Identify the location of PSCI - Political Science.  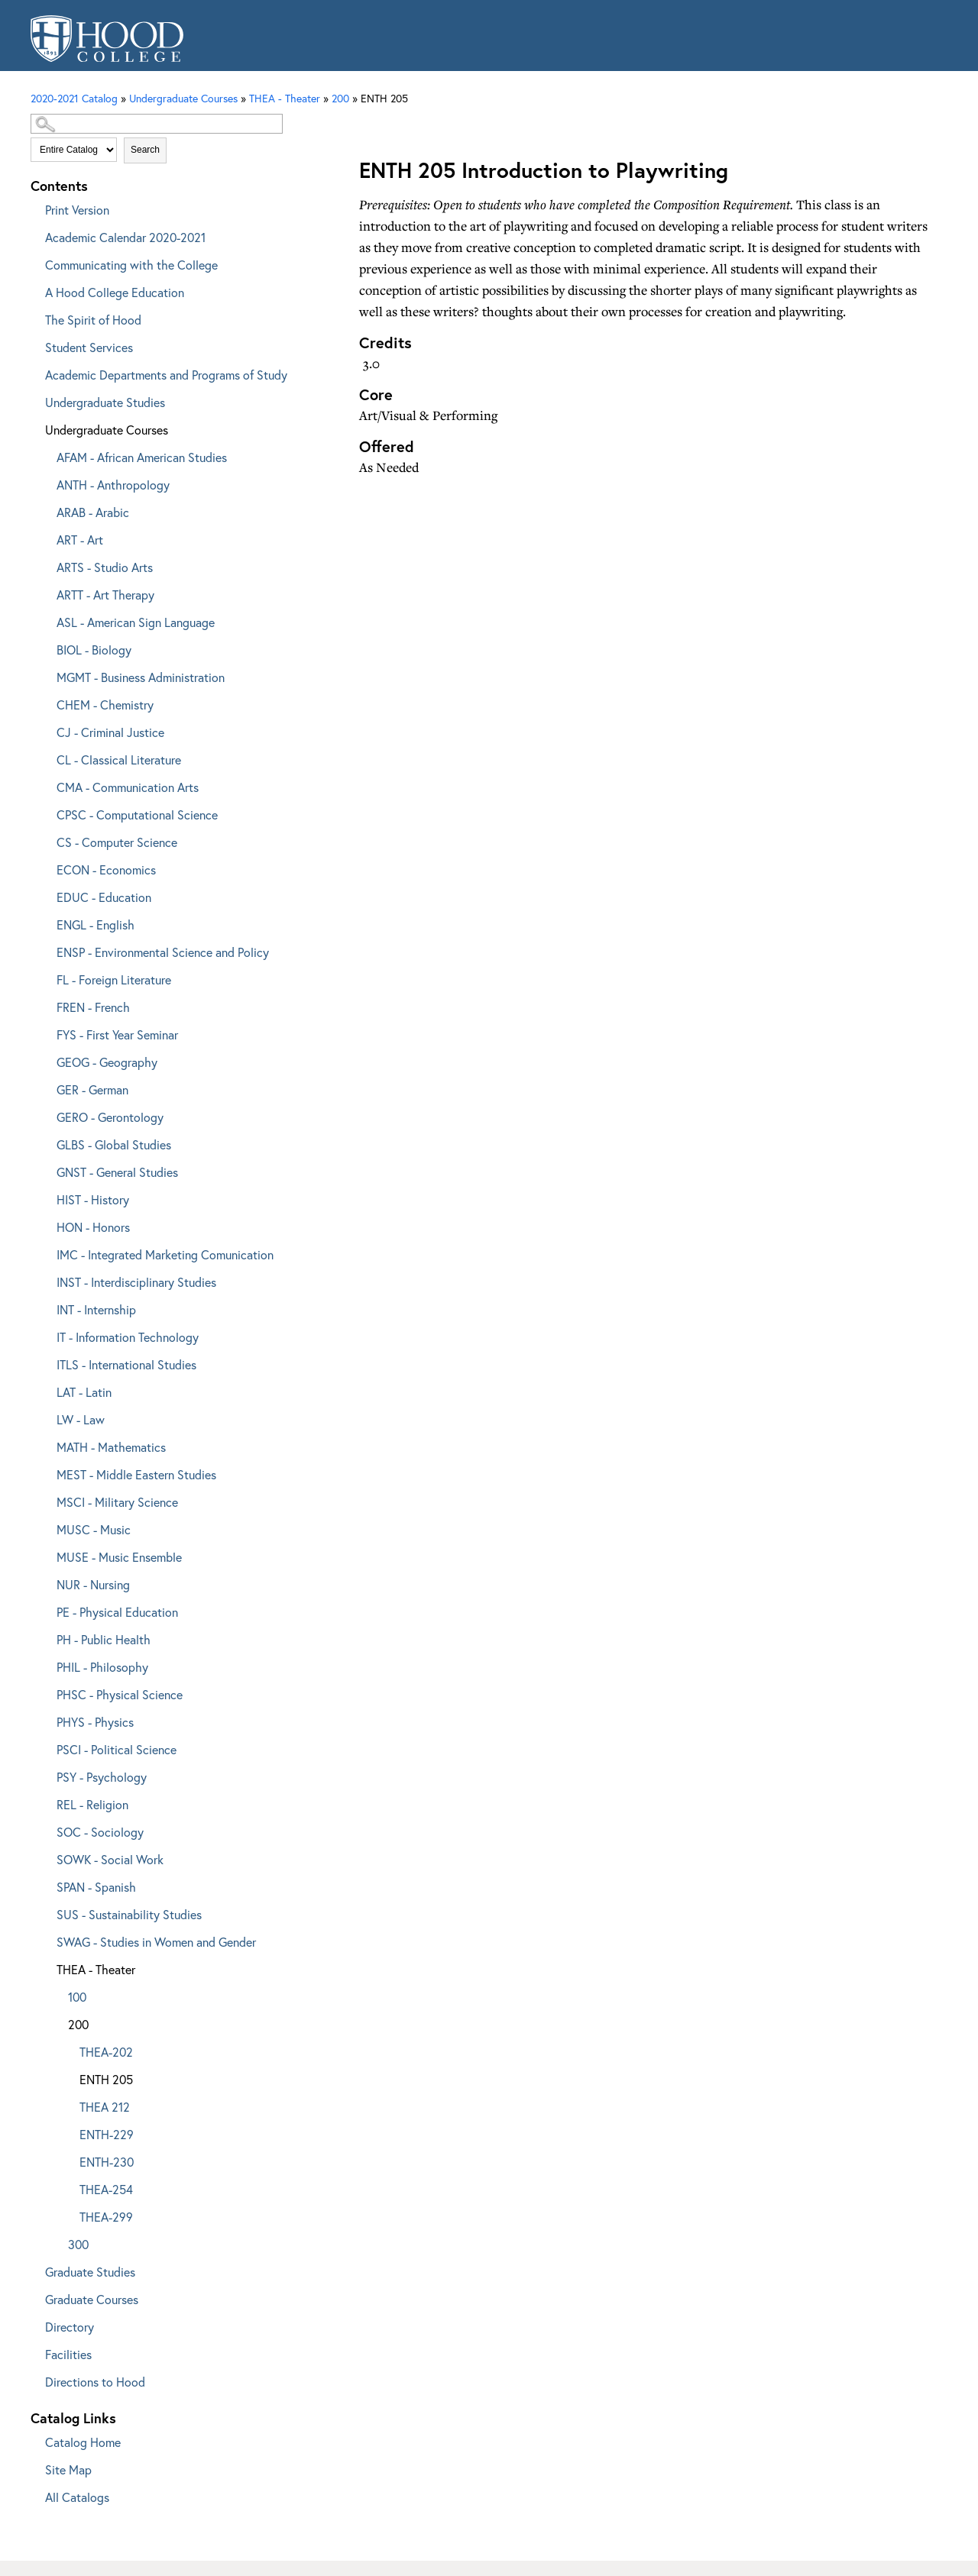
(116, 1749).